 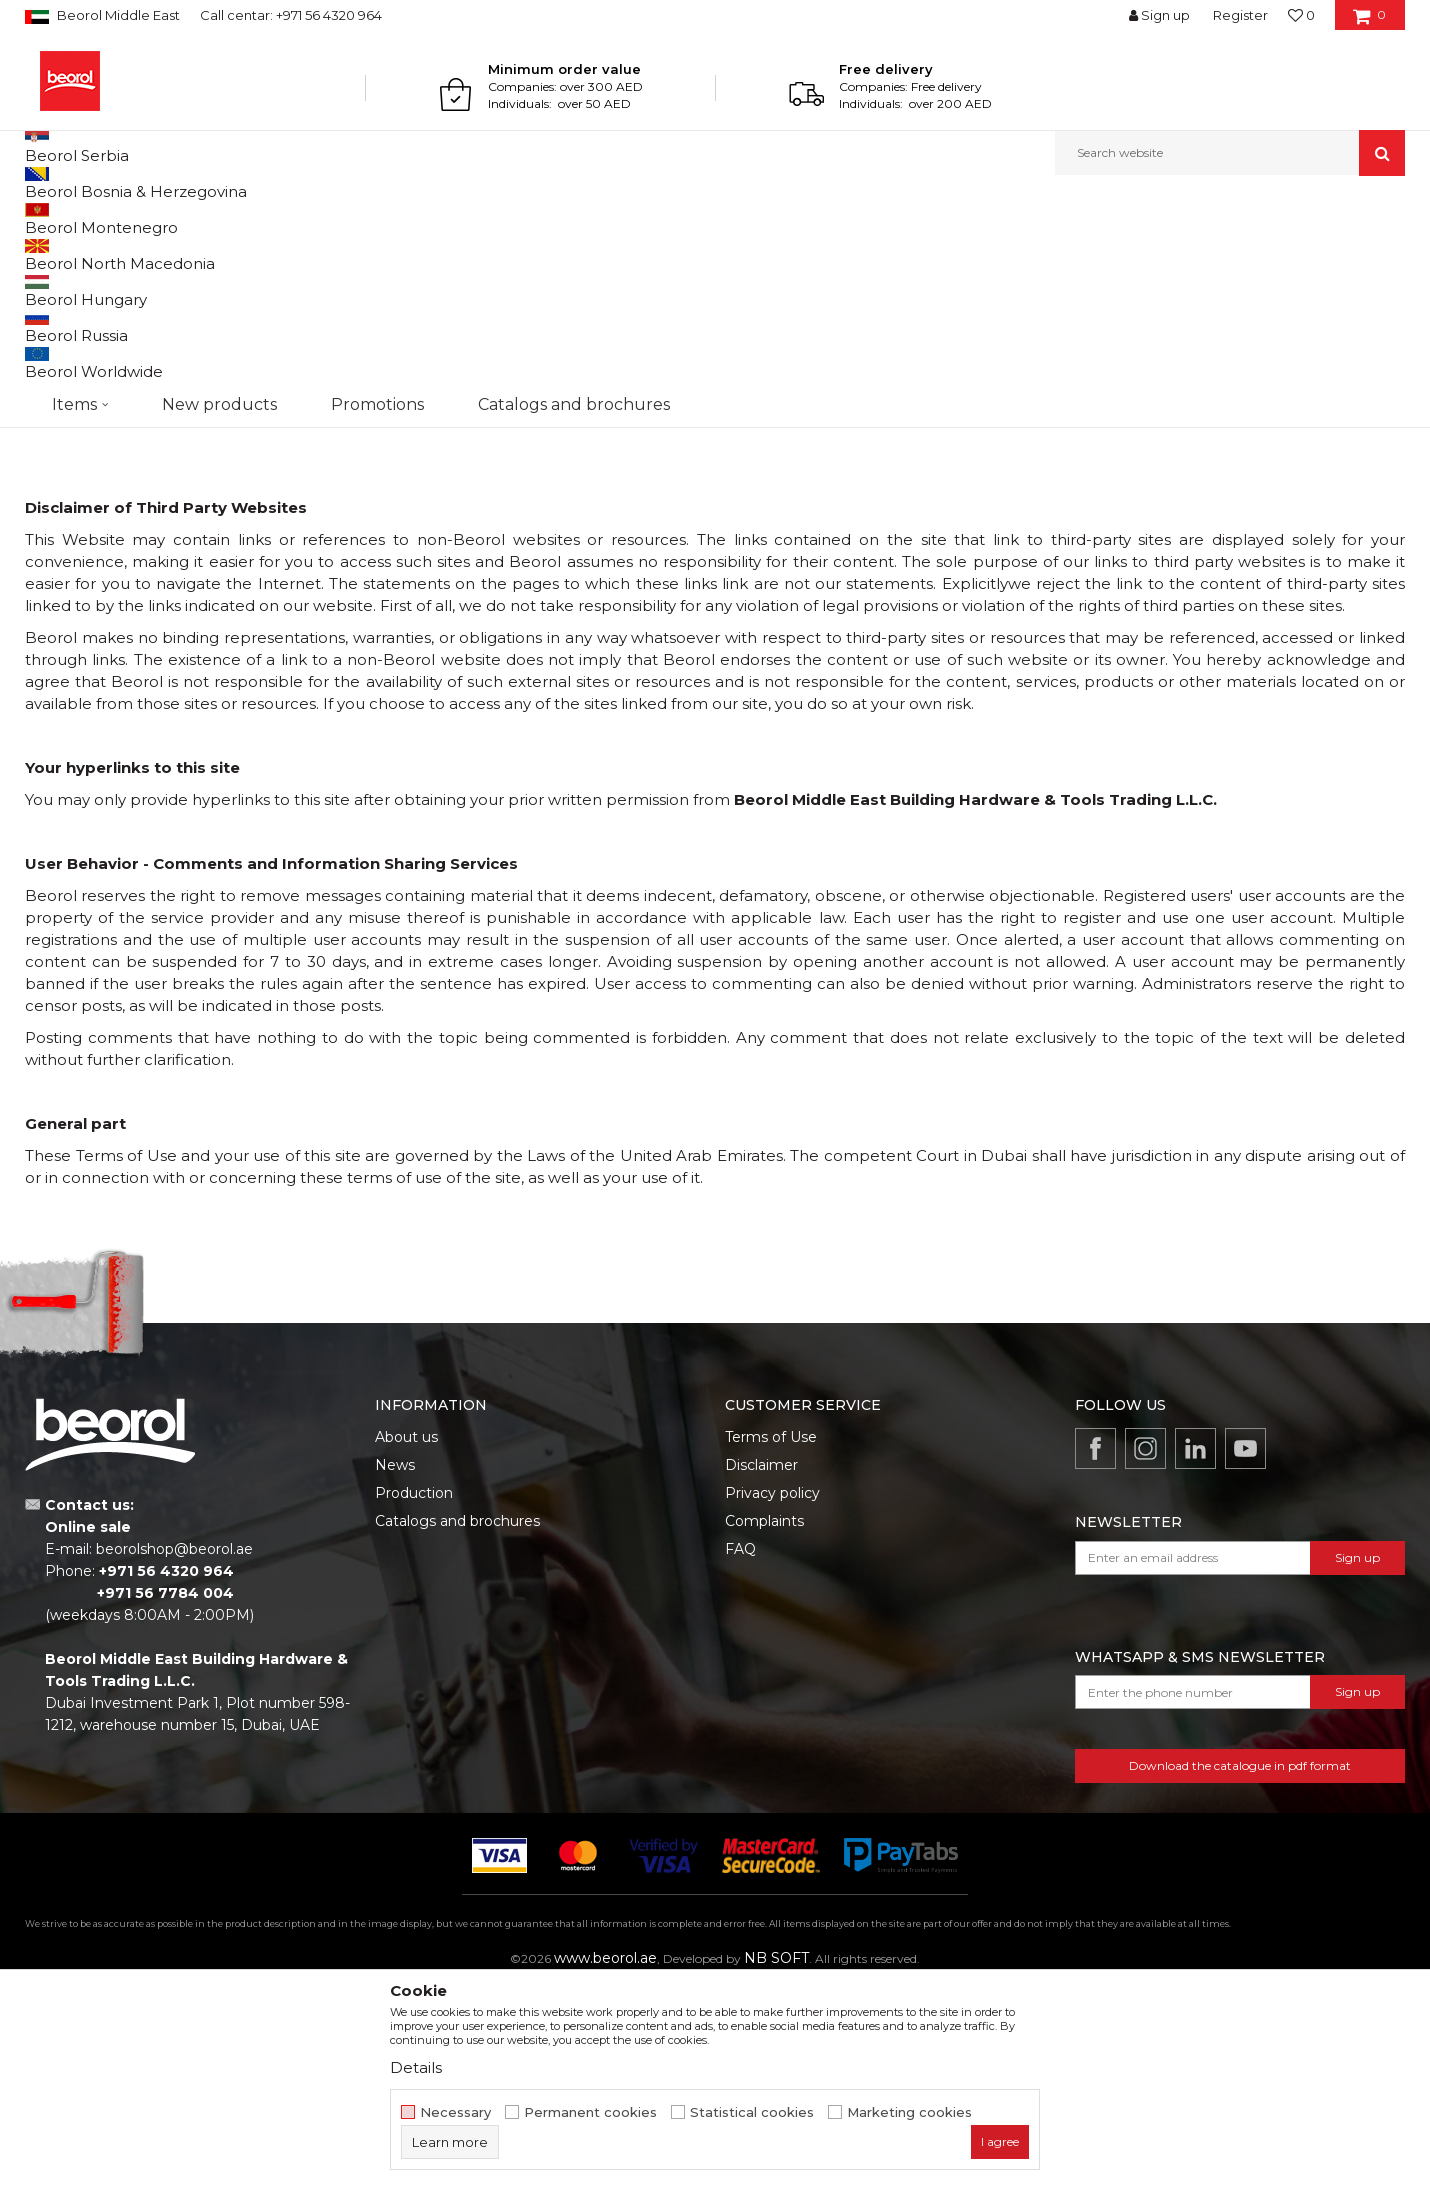 I want to click on Register, so click(x=1240, y=15).